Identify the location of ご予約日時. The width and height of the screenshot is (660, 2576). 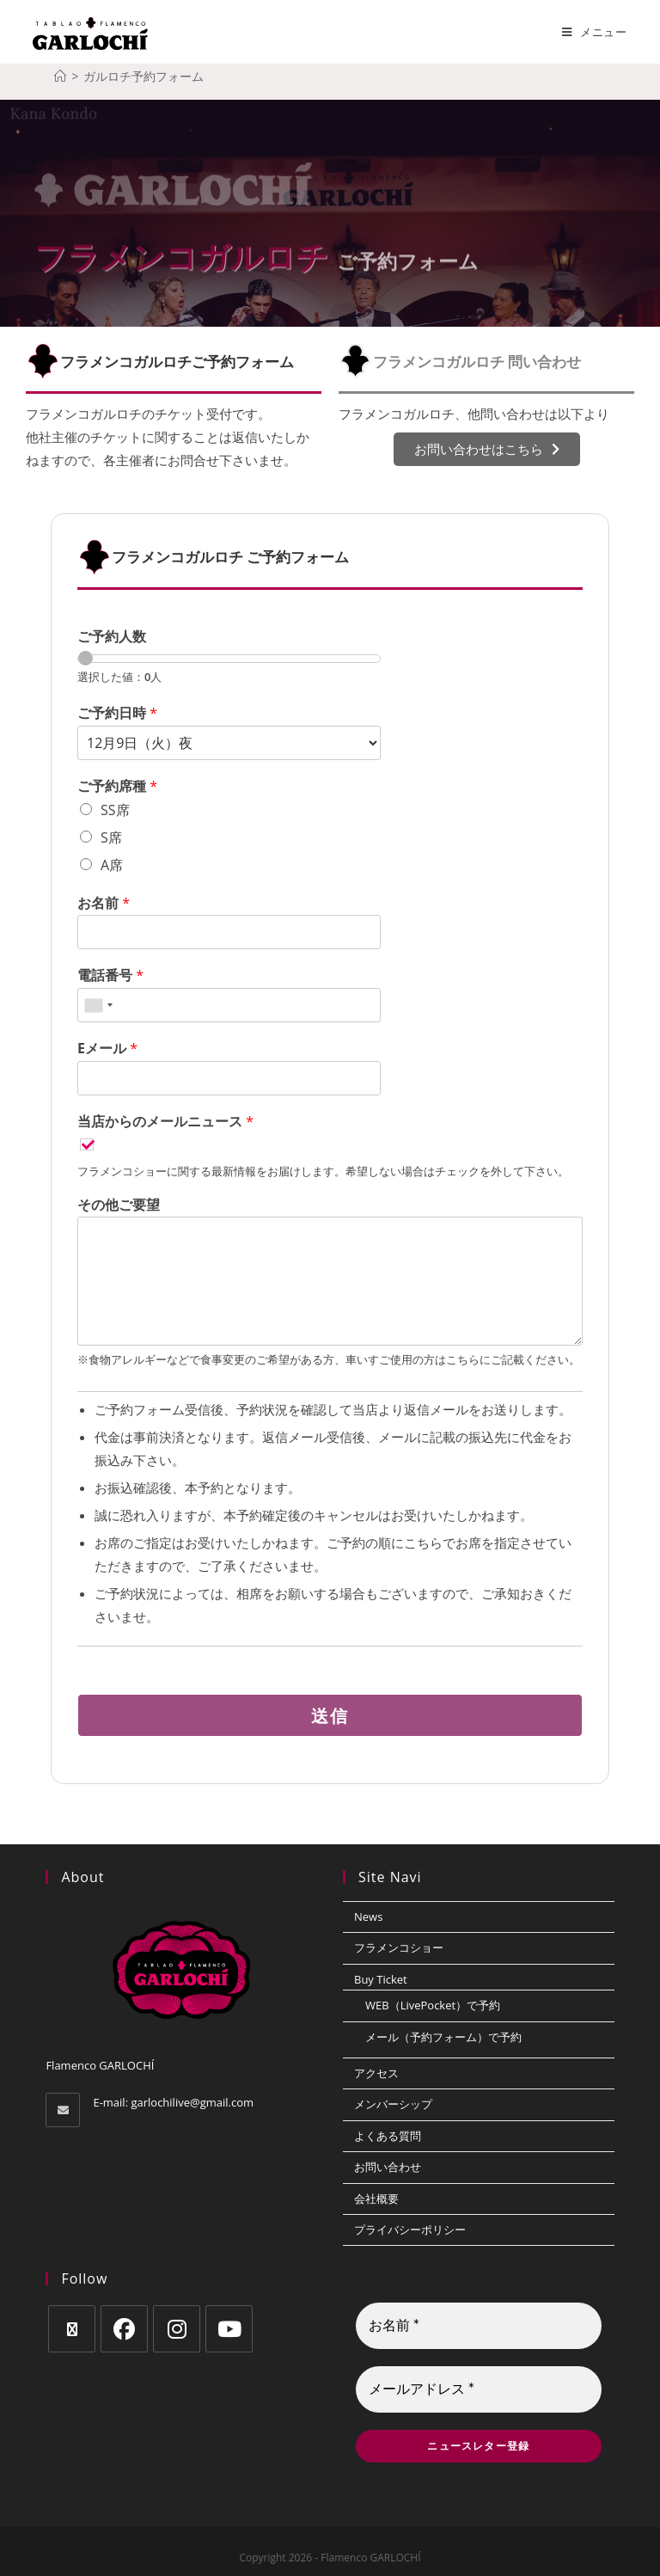
(117, 713).